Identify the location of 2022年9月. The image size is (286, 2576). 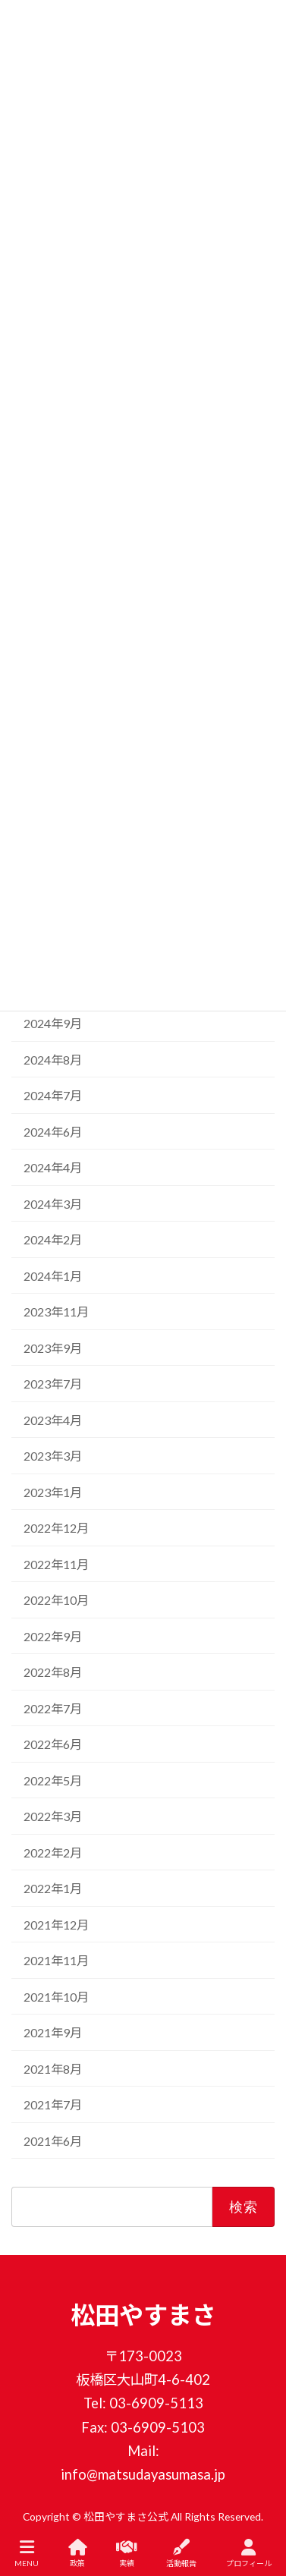
(53, 1636).